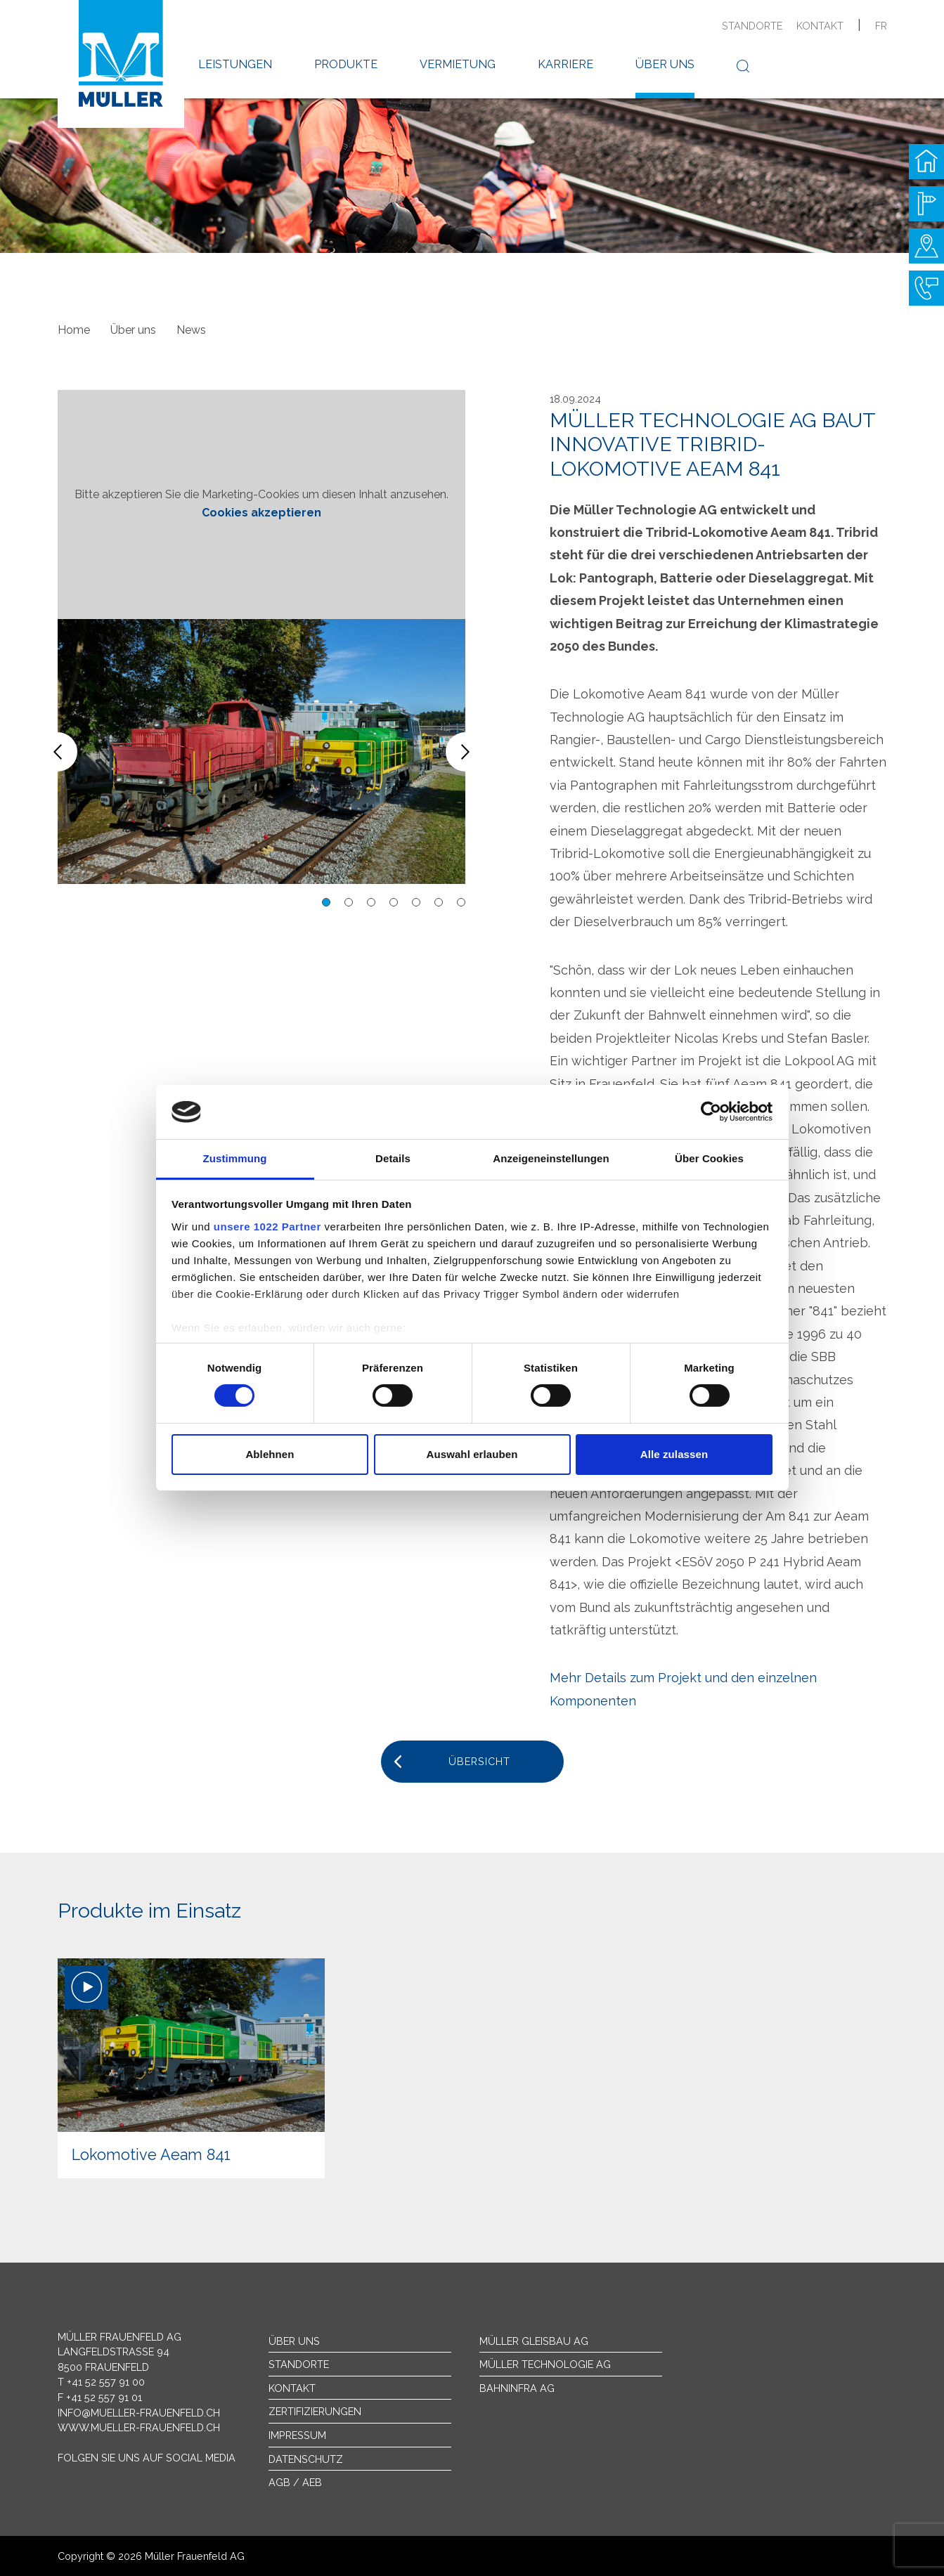  I want to click on Produkte, so click(345, 64).